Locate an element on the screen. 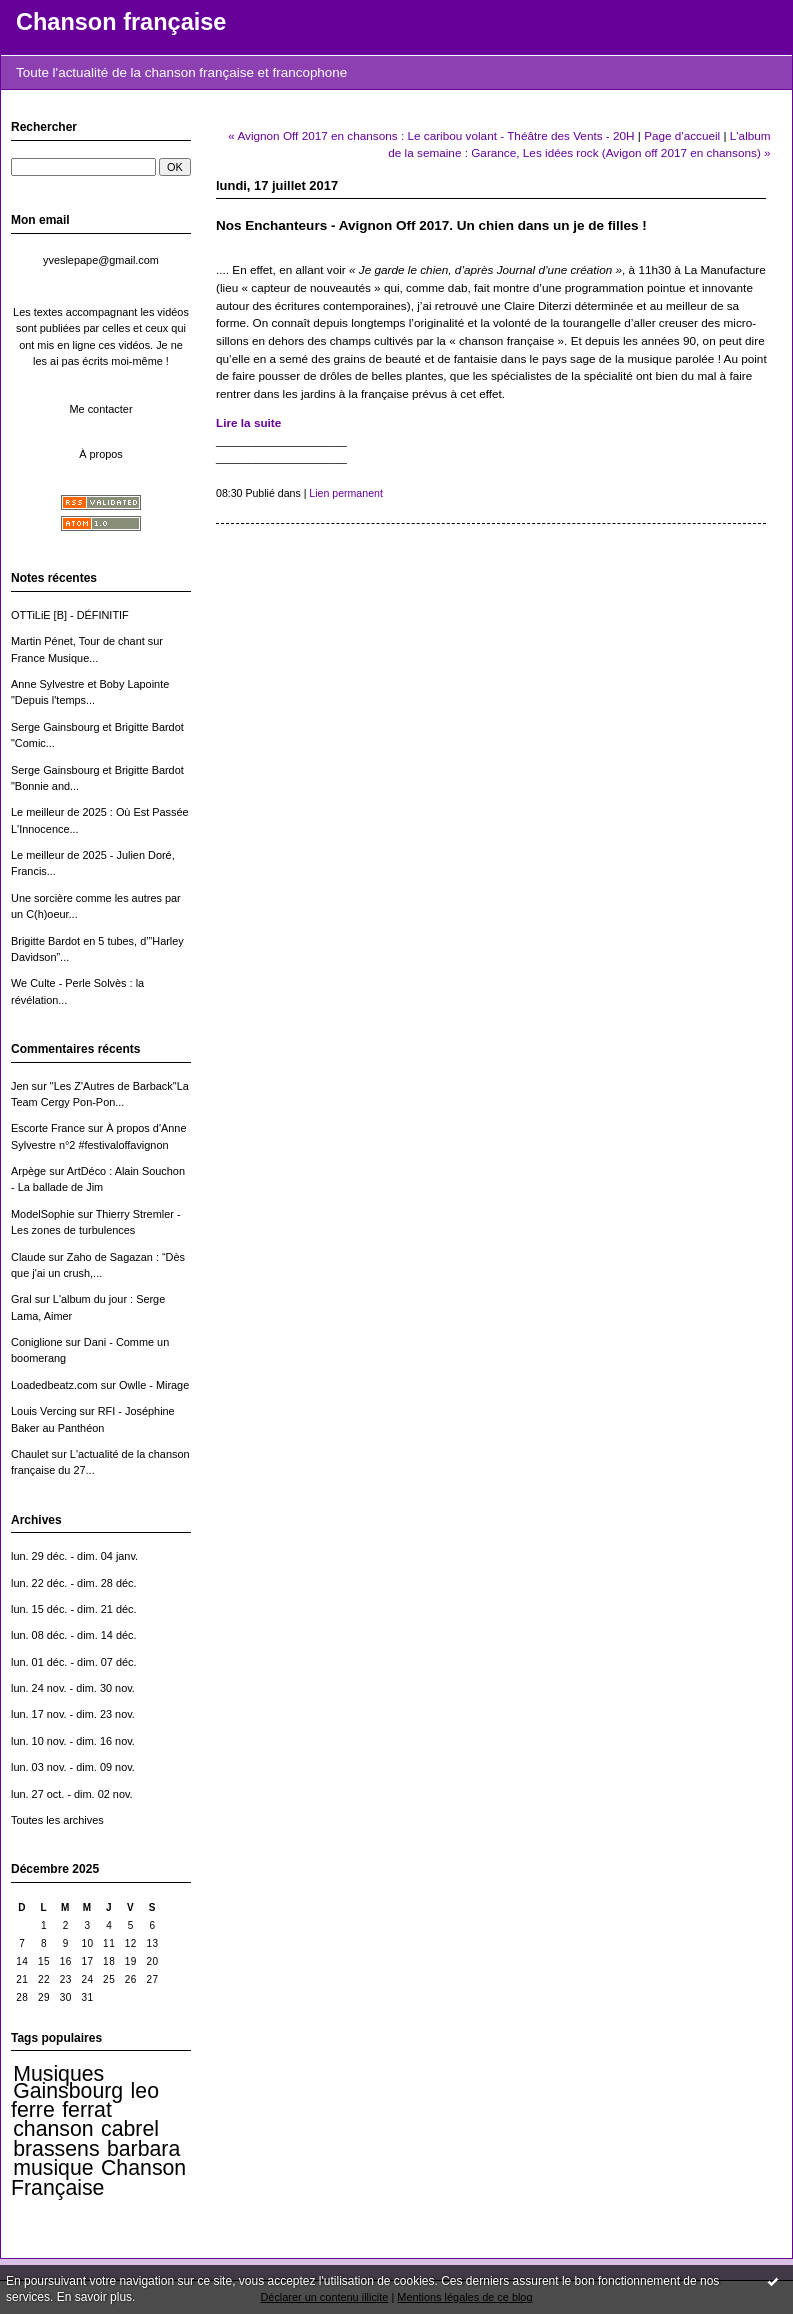 The image size is (793, 2314). Page d'accueil is located at coordinates (682, 135).